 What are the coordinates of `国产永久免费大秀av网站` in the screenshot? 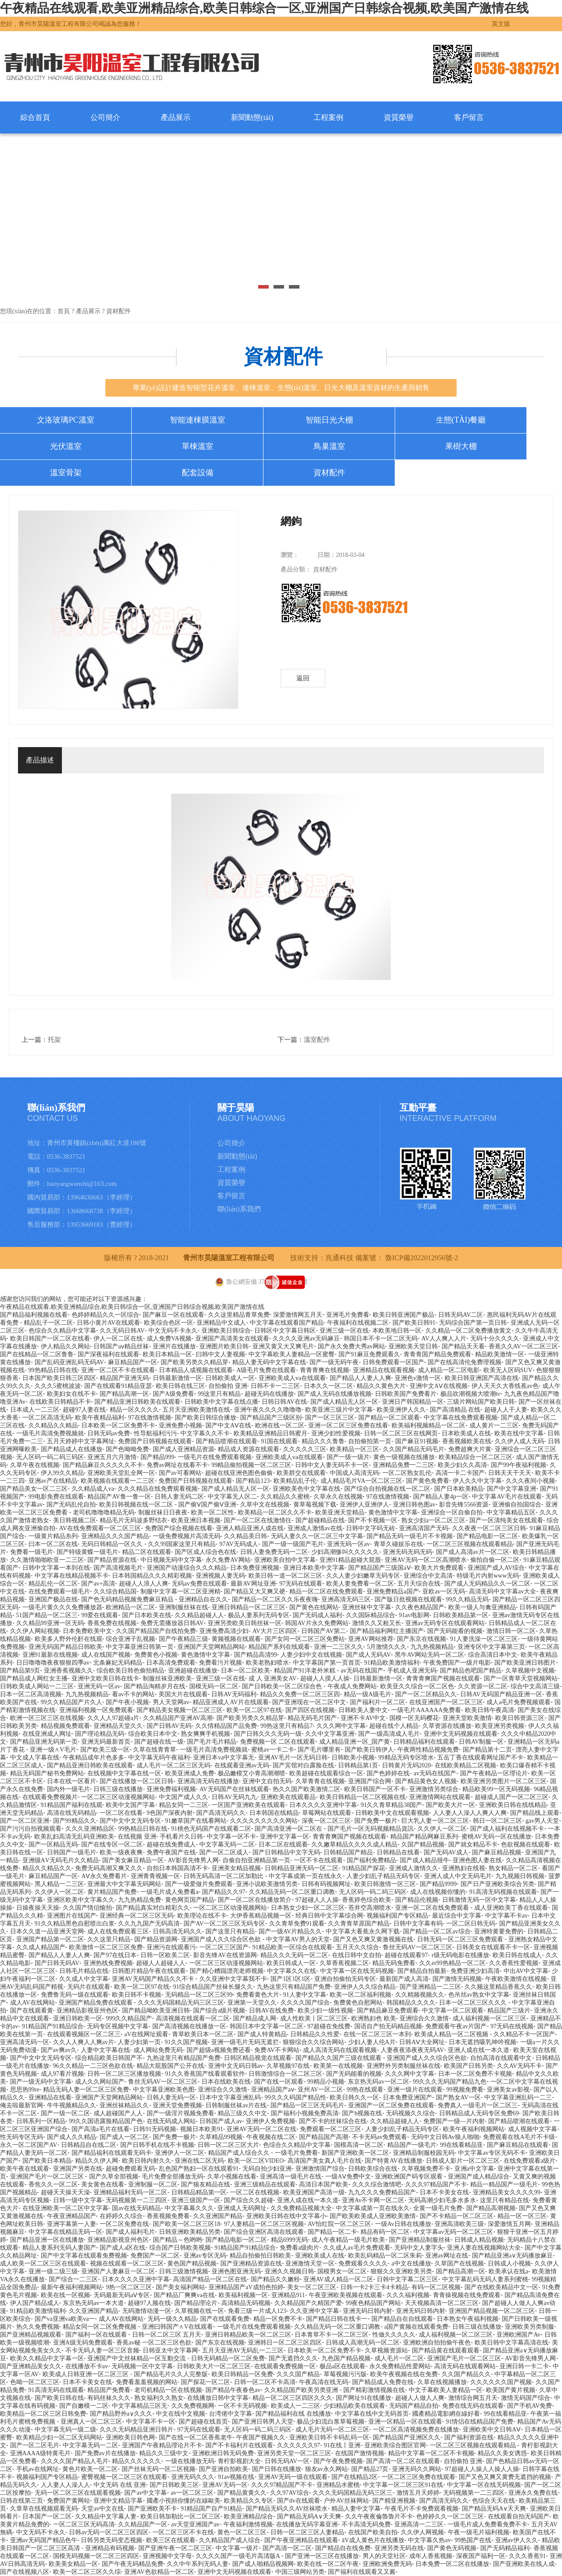 It's located at (351, 1346).